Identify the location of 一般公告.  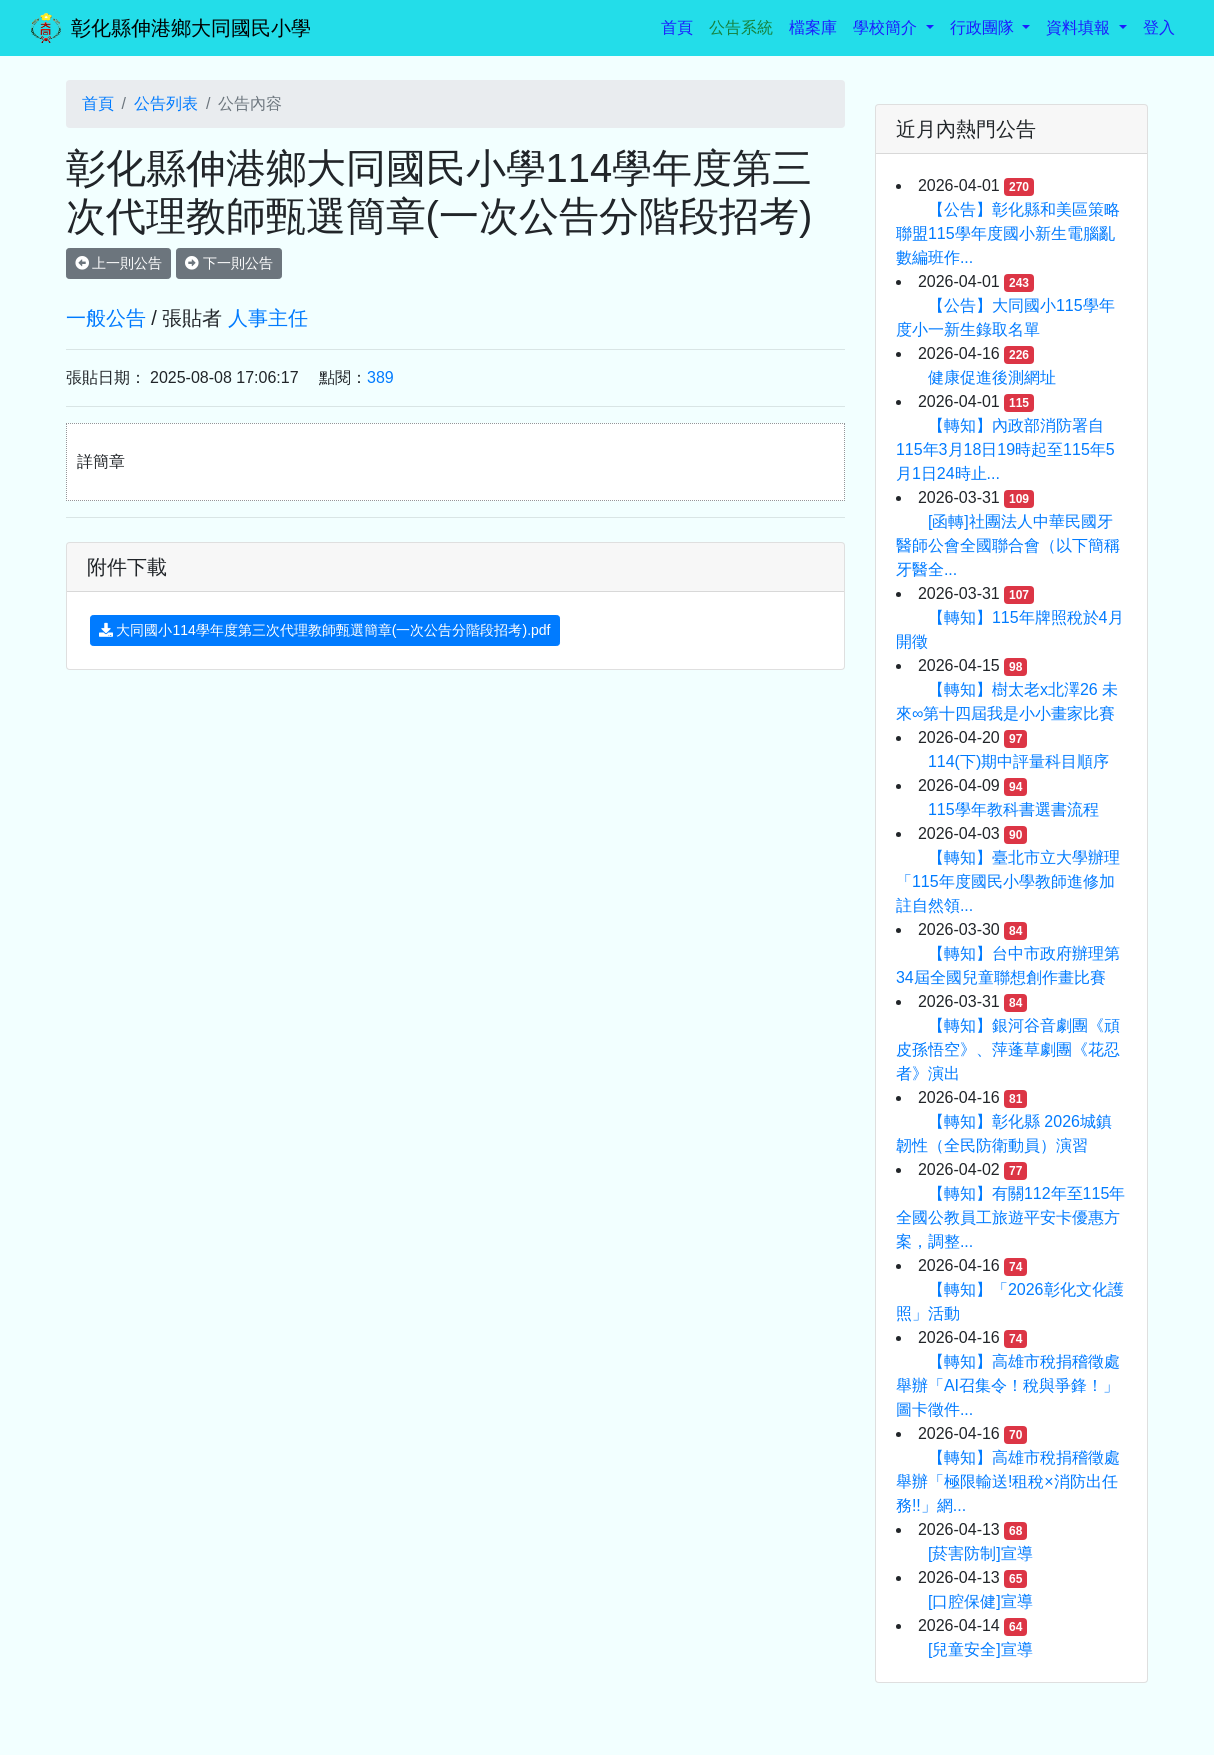
(106, 318).